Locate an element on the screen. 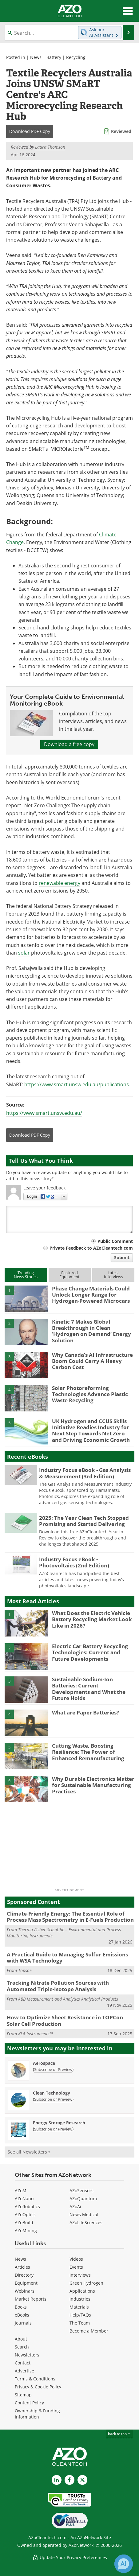 The height and width of the screenshot is (2576, 139). Interviews is located at coordinates (80, 2275).